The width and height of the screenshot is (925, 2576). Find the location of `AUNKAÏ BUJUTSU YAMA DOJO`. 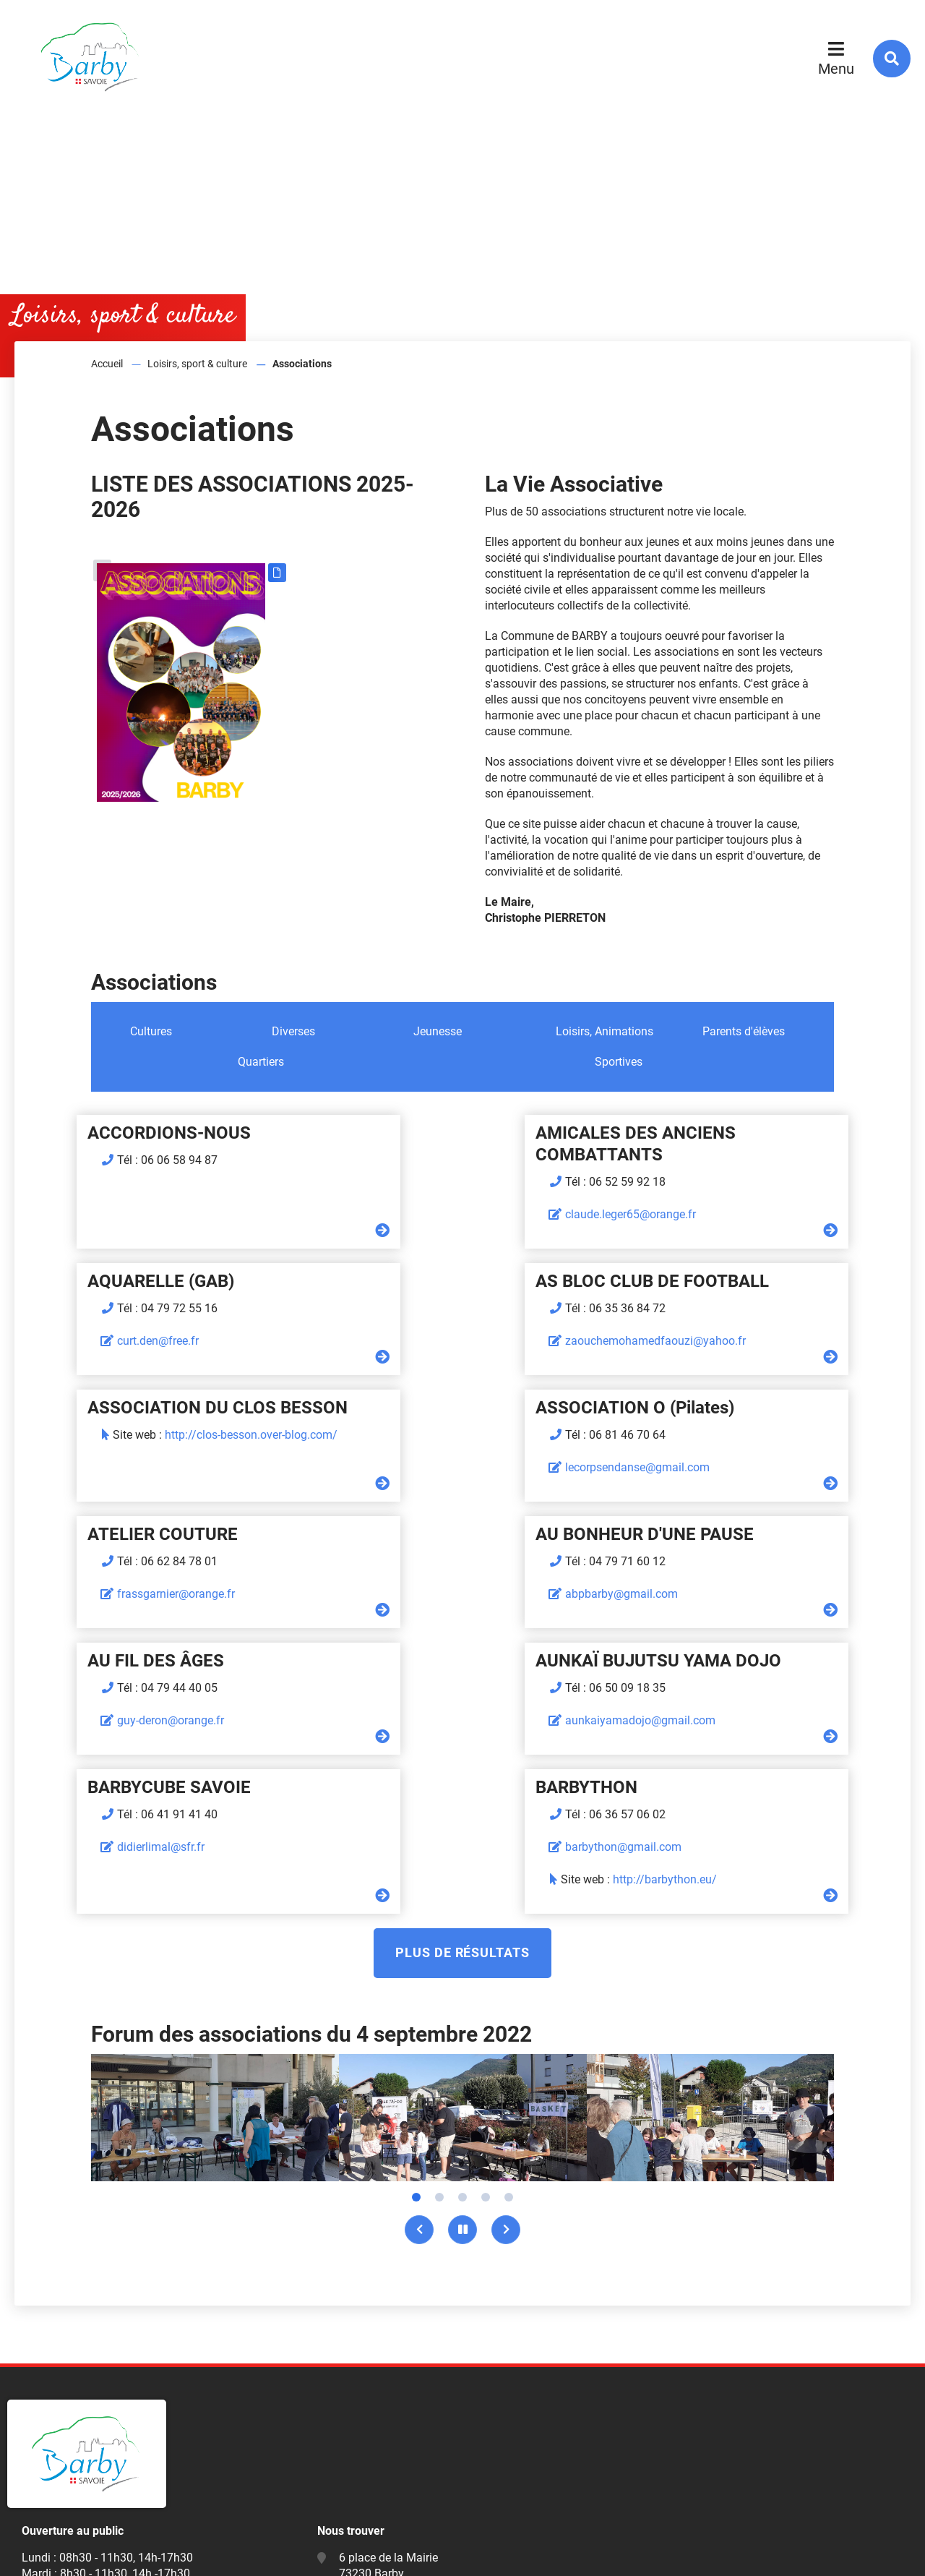

AUNKAÏ BUJUTSU YAMA DOJO is located at coordinates (154, 1534).